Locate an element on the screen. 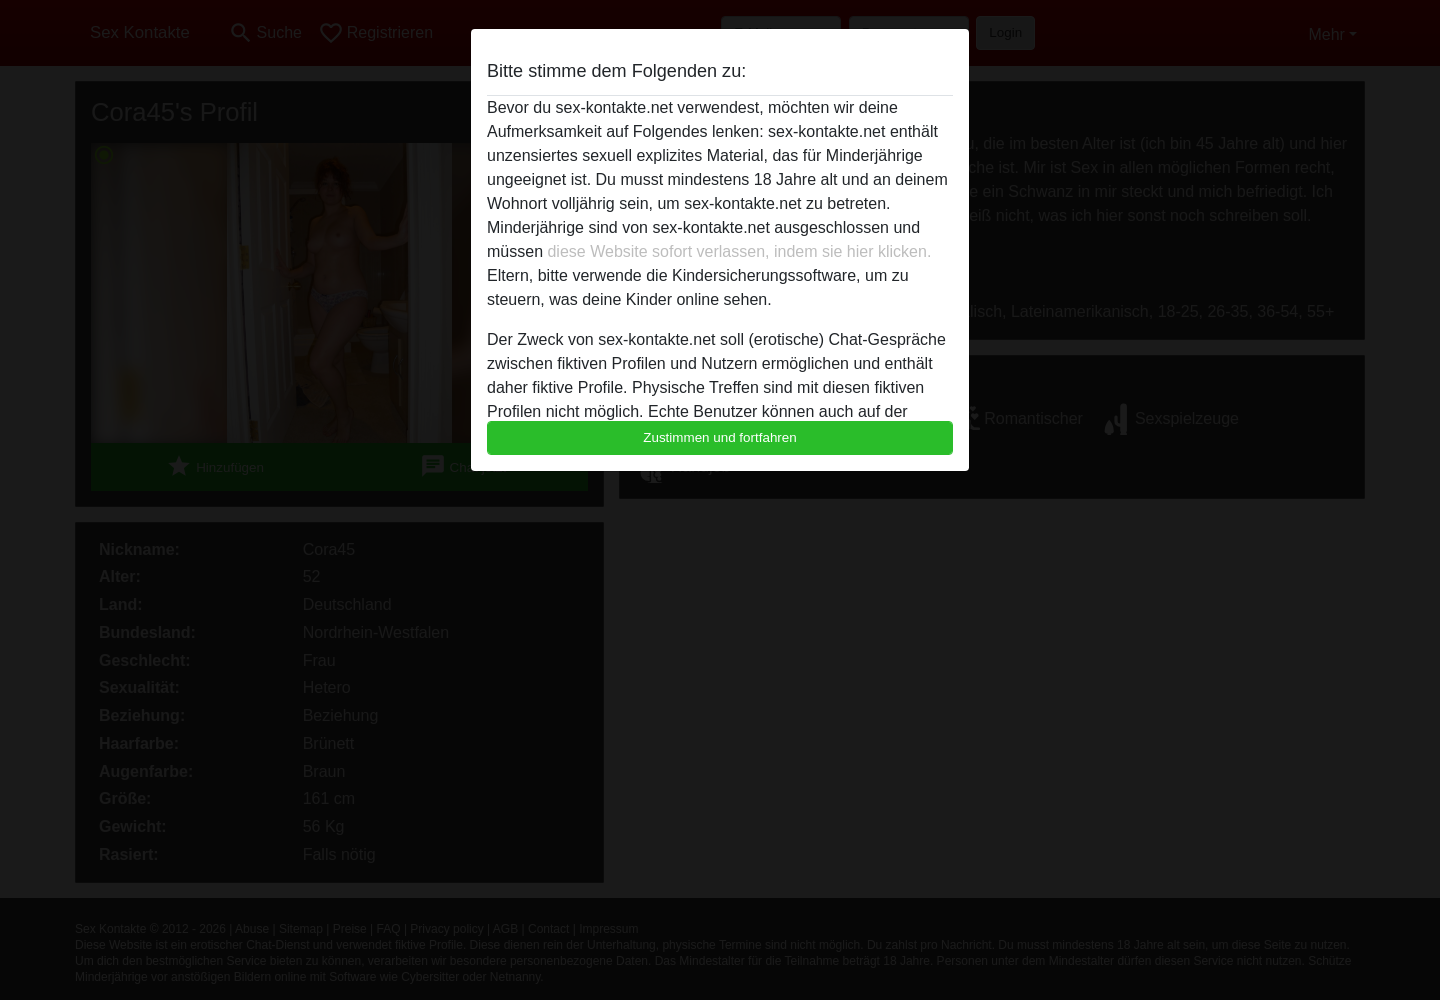 This screenshot has height=1000, width=1440. Zustimmen und fortfahren is located at coordinates (720, 437).